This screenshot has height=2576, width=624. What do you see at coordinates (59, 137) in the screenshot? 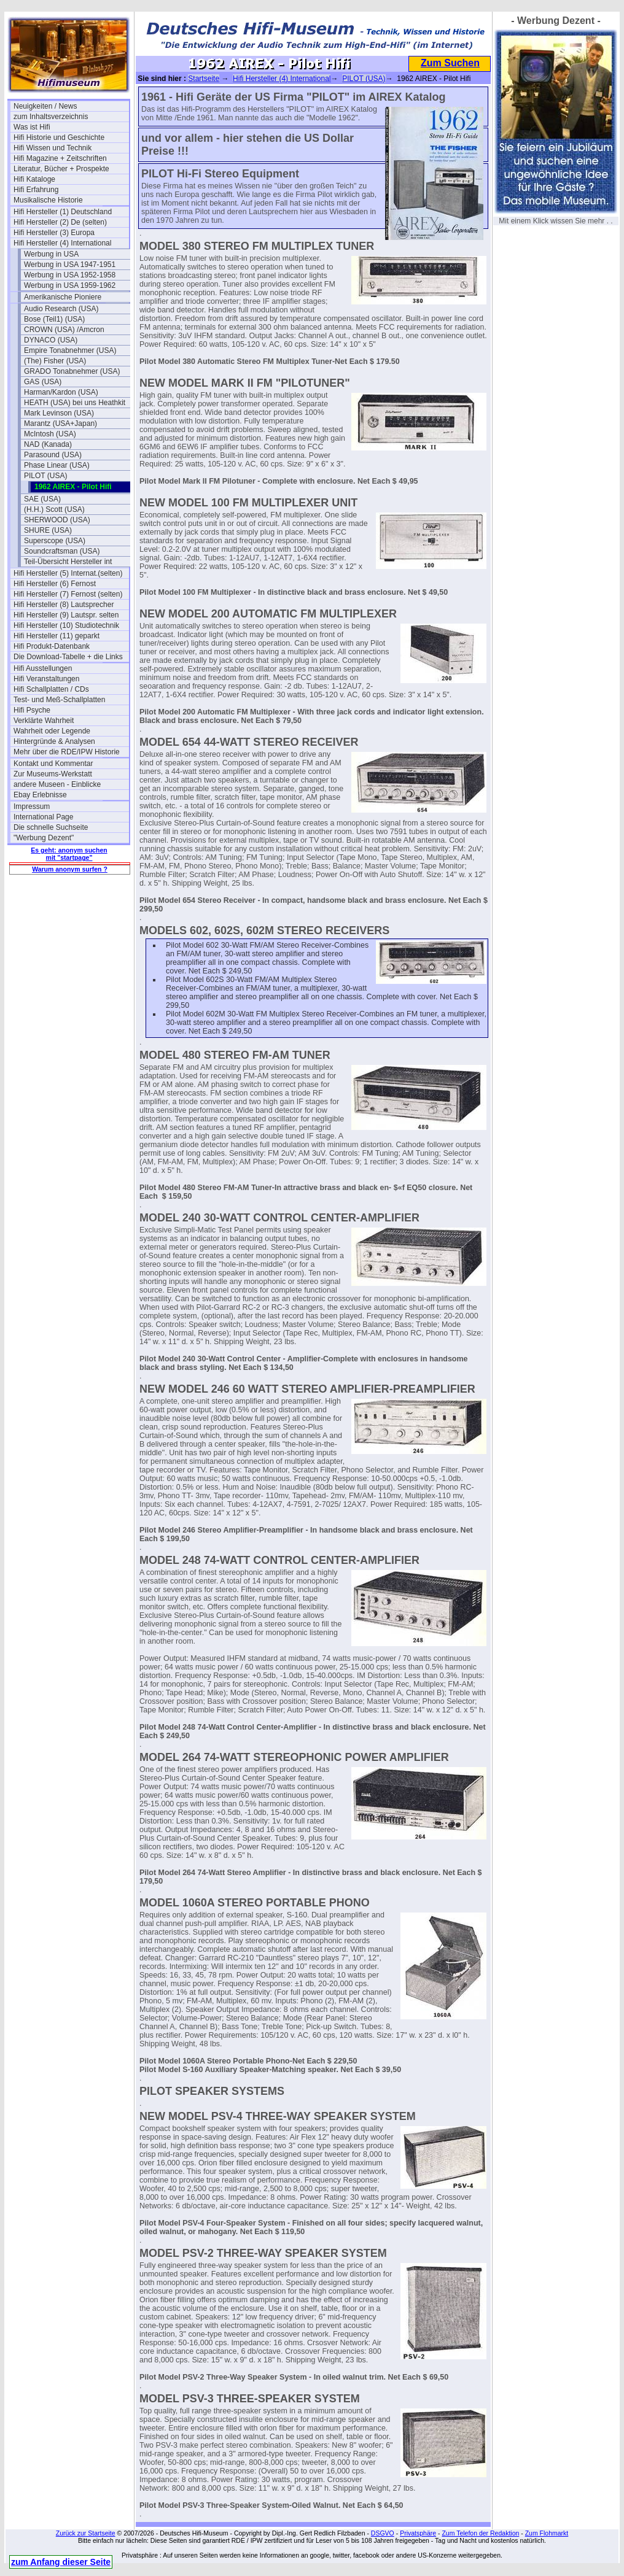
I see `Hifi Historie und Geschichte` at bounding box center [59, 137].